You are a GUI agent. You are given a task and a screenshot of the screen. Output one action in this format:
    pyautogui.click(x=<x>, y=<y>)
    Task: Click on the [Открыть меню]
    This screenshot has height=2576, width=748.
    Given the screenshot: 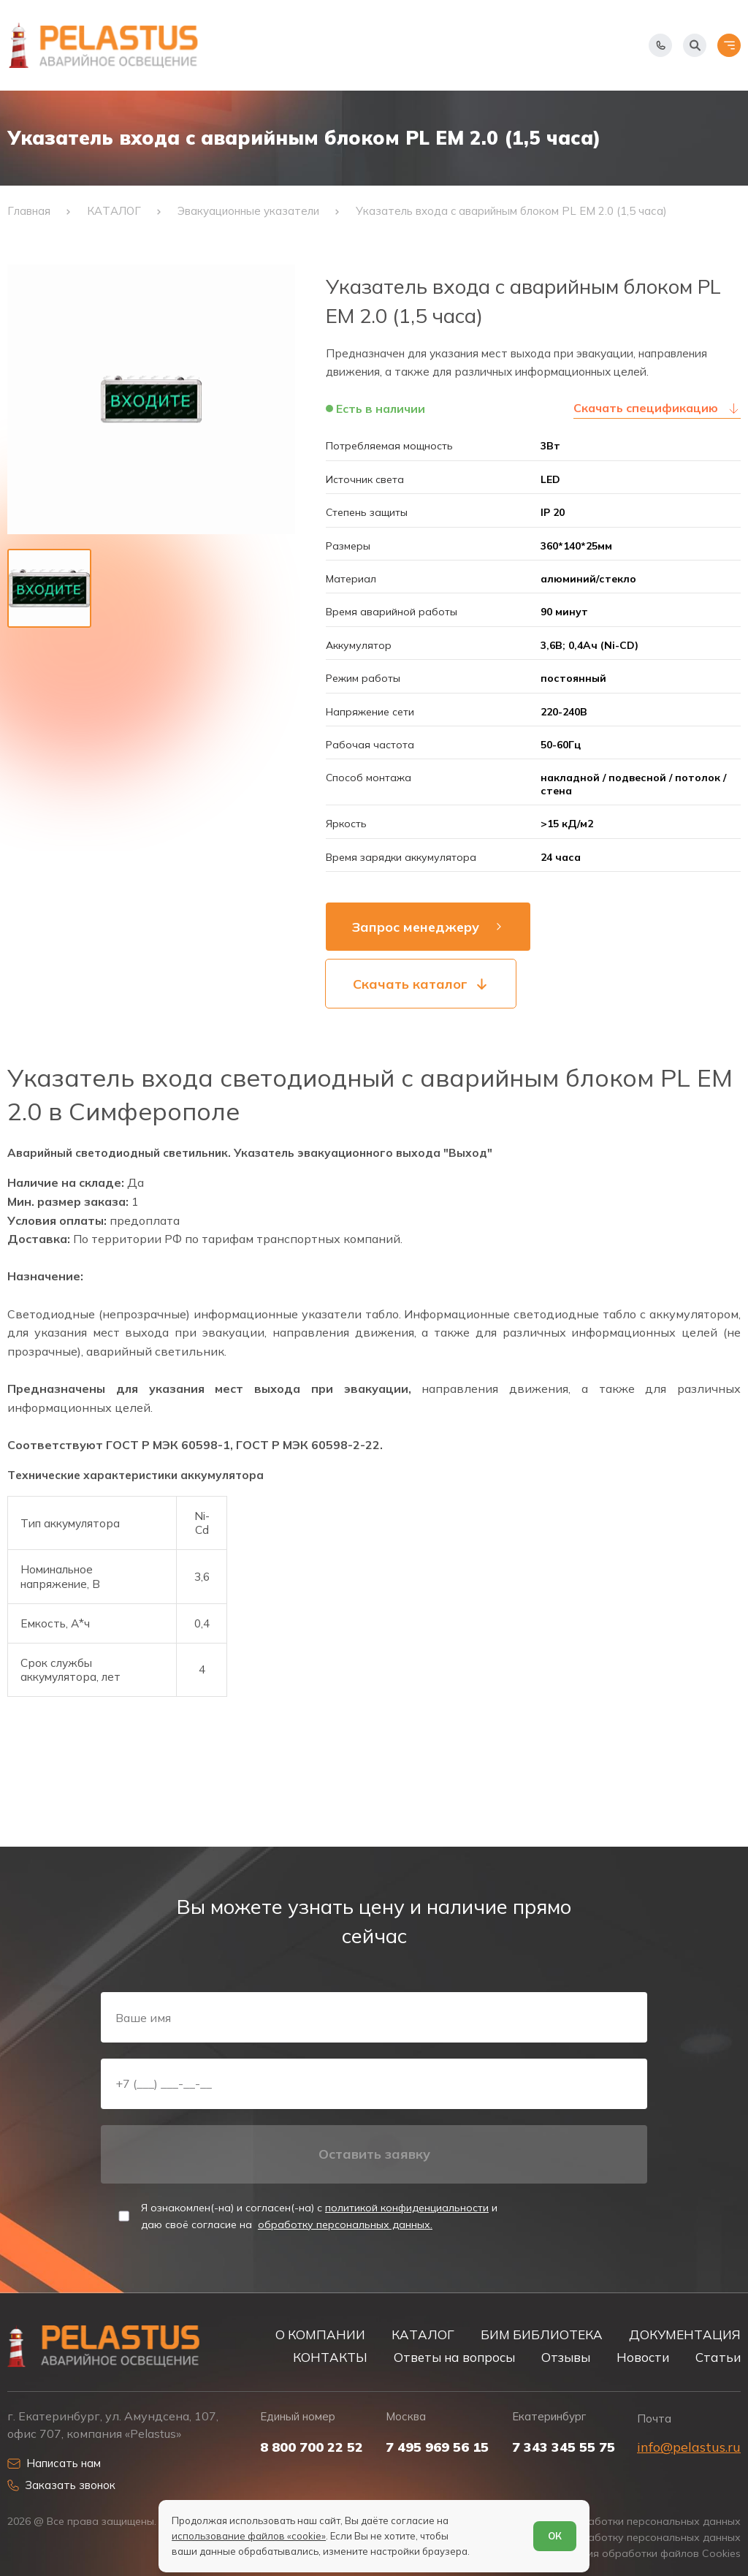 What is the action you would take?
    pyautogui.click(x=729, y=45)
    